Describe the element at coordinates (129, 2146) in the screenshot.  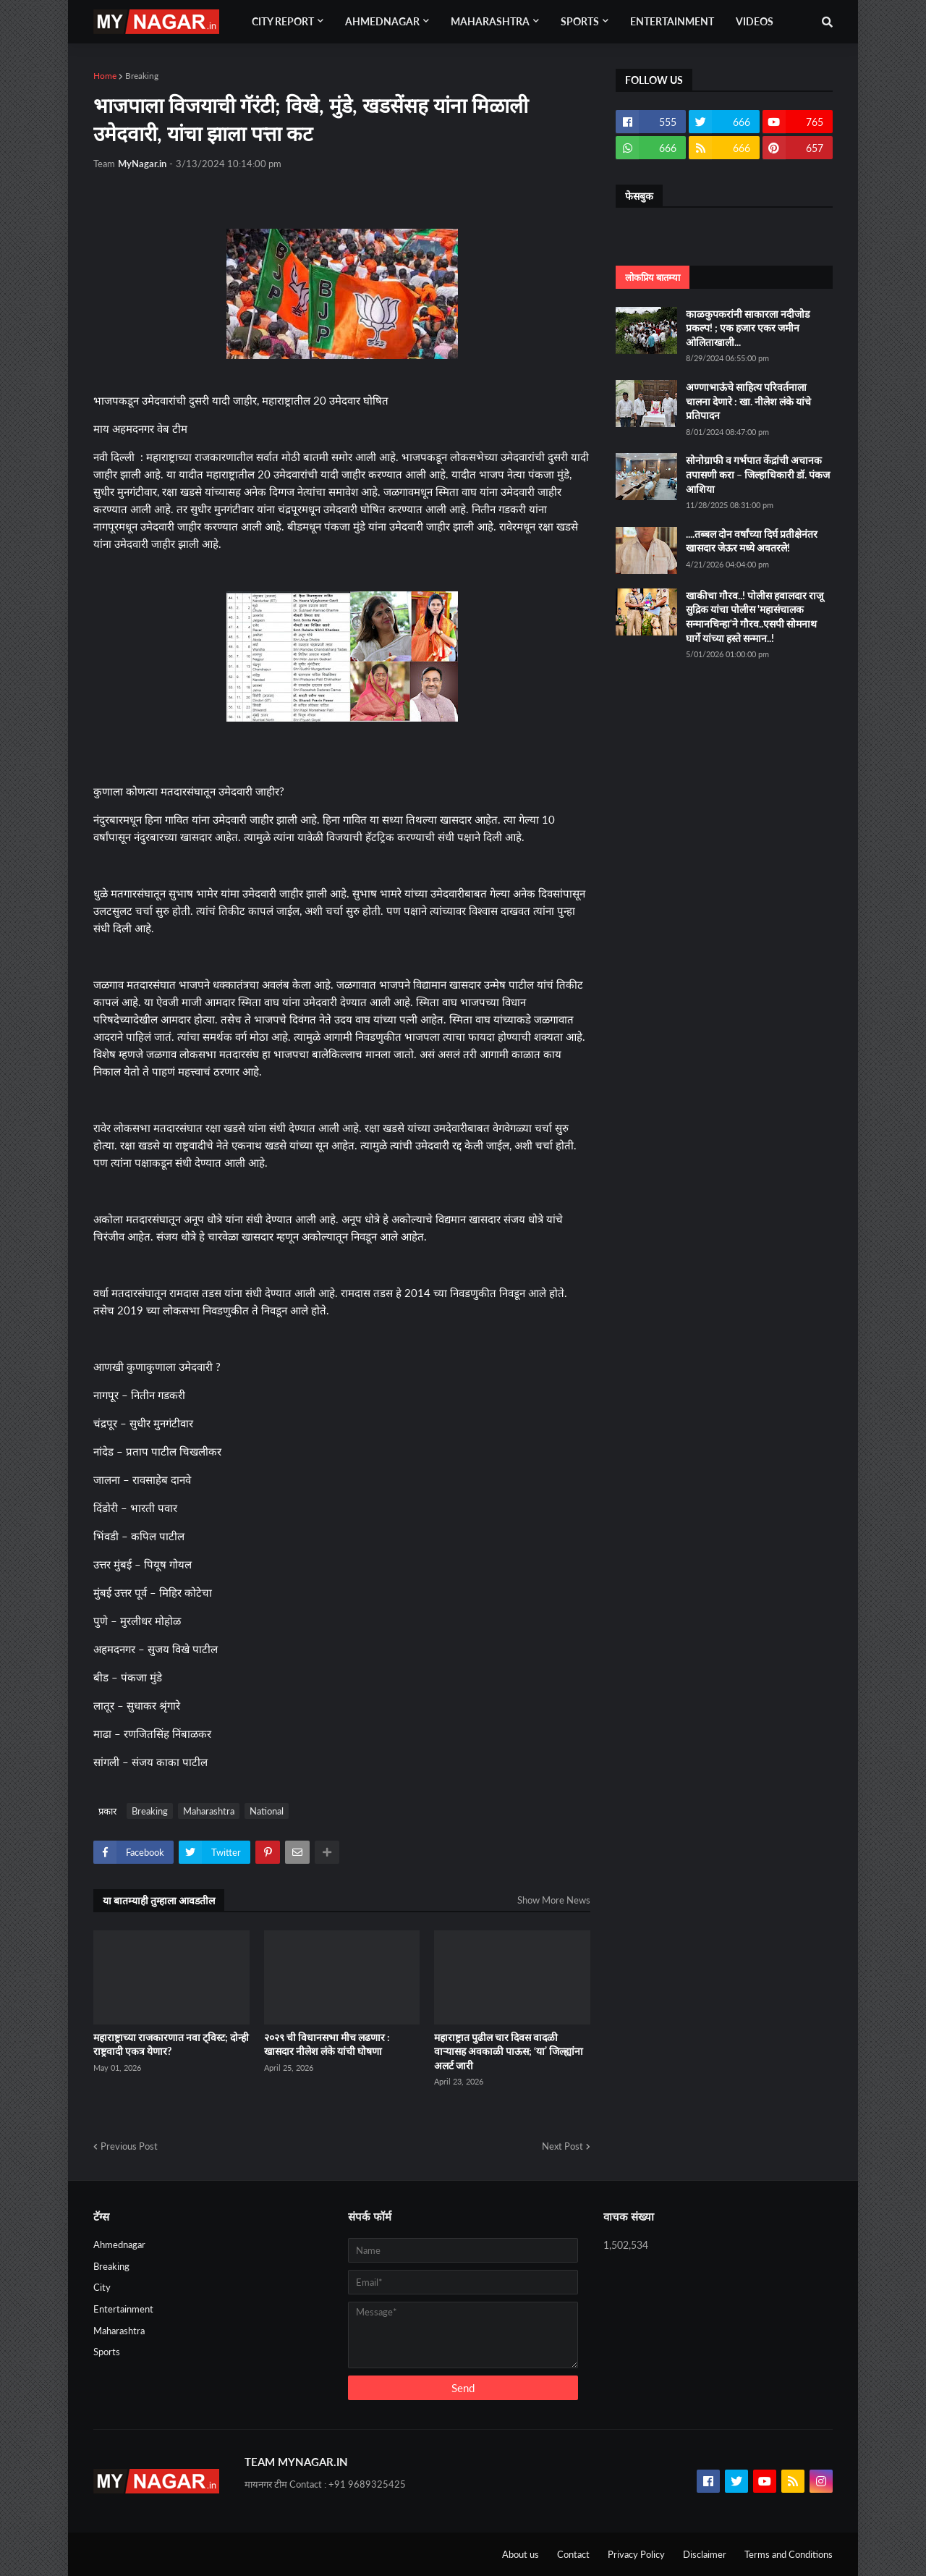
I see `Previous Post` at that location.